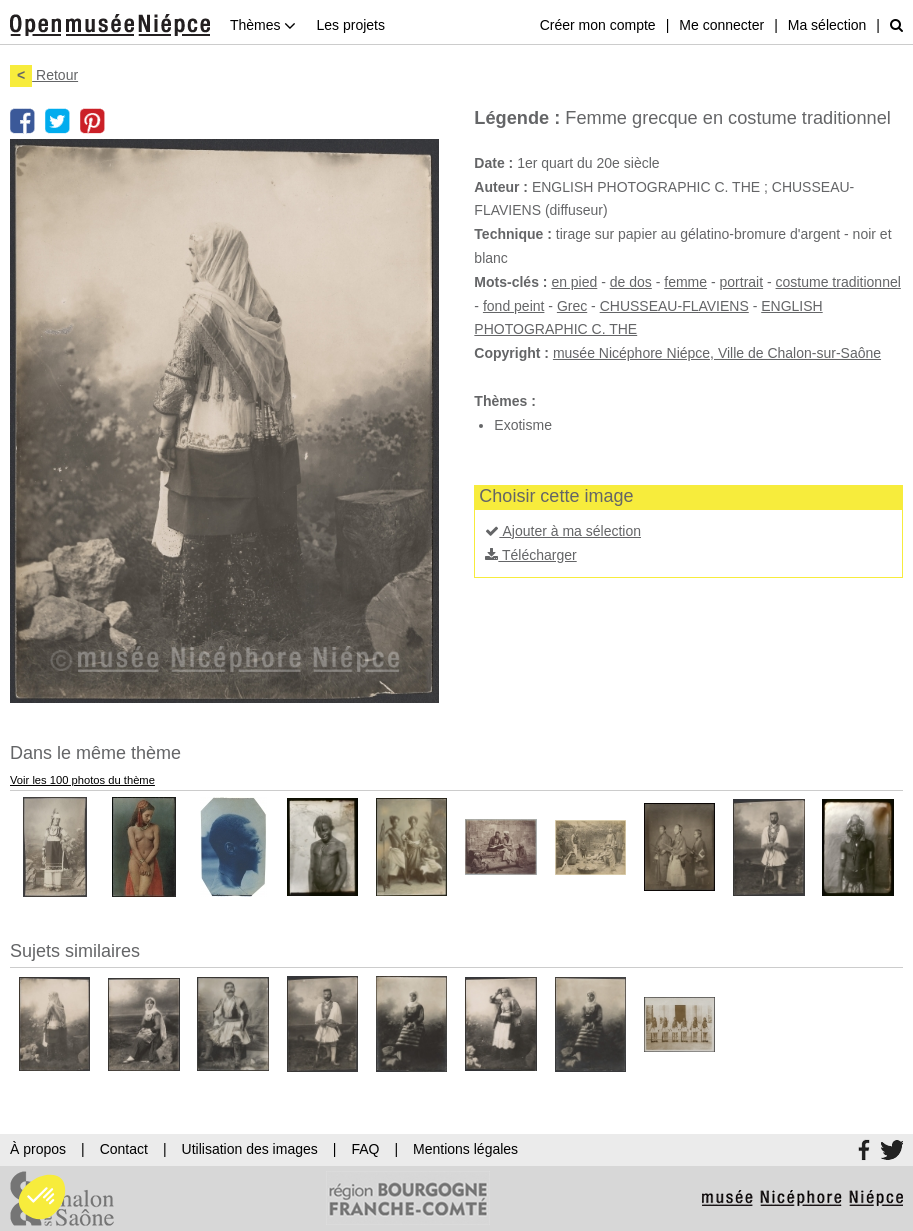  Describe the element at coordinates (44, 75) in the screenshot. I see `Retour` at that location.